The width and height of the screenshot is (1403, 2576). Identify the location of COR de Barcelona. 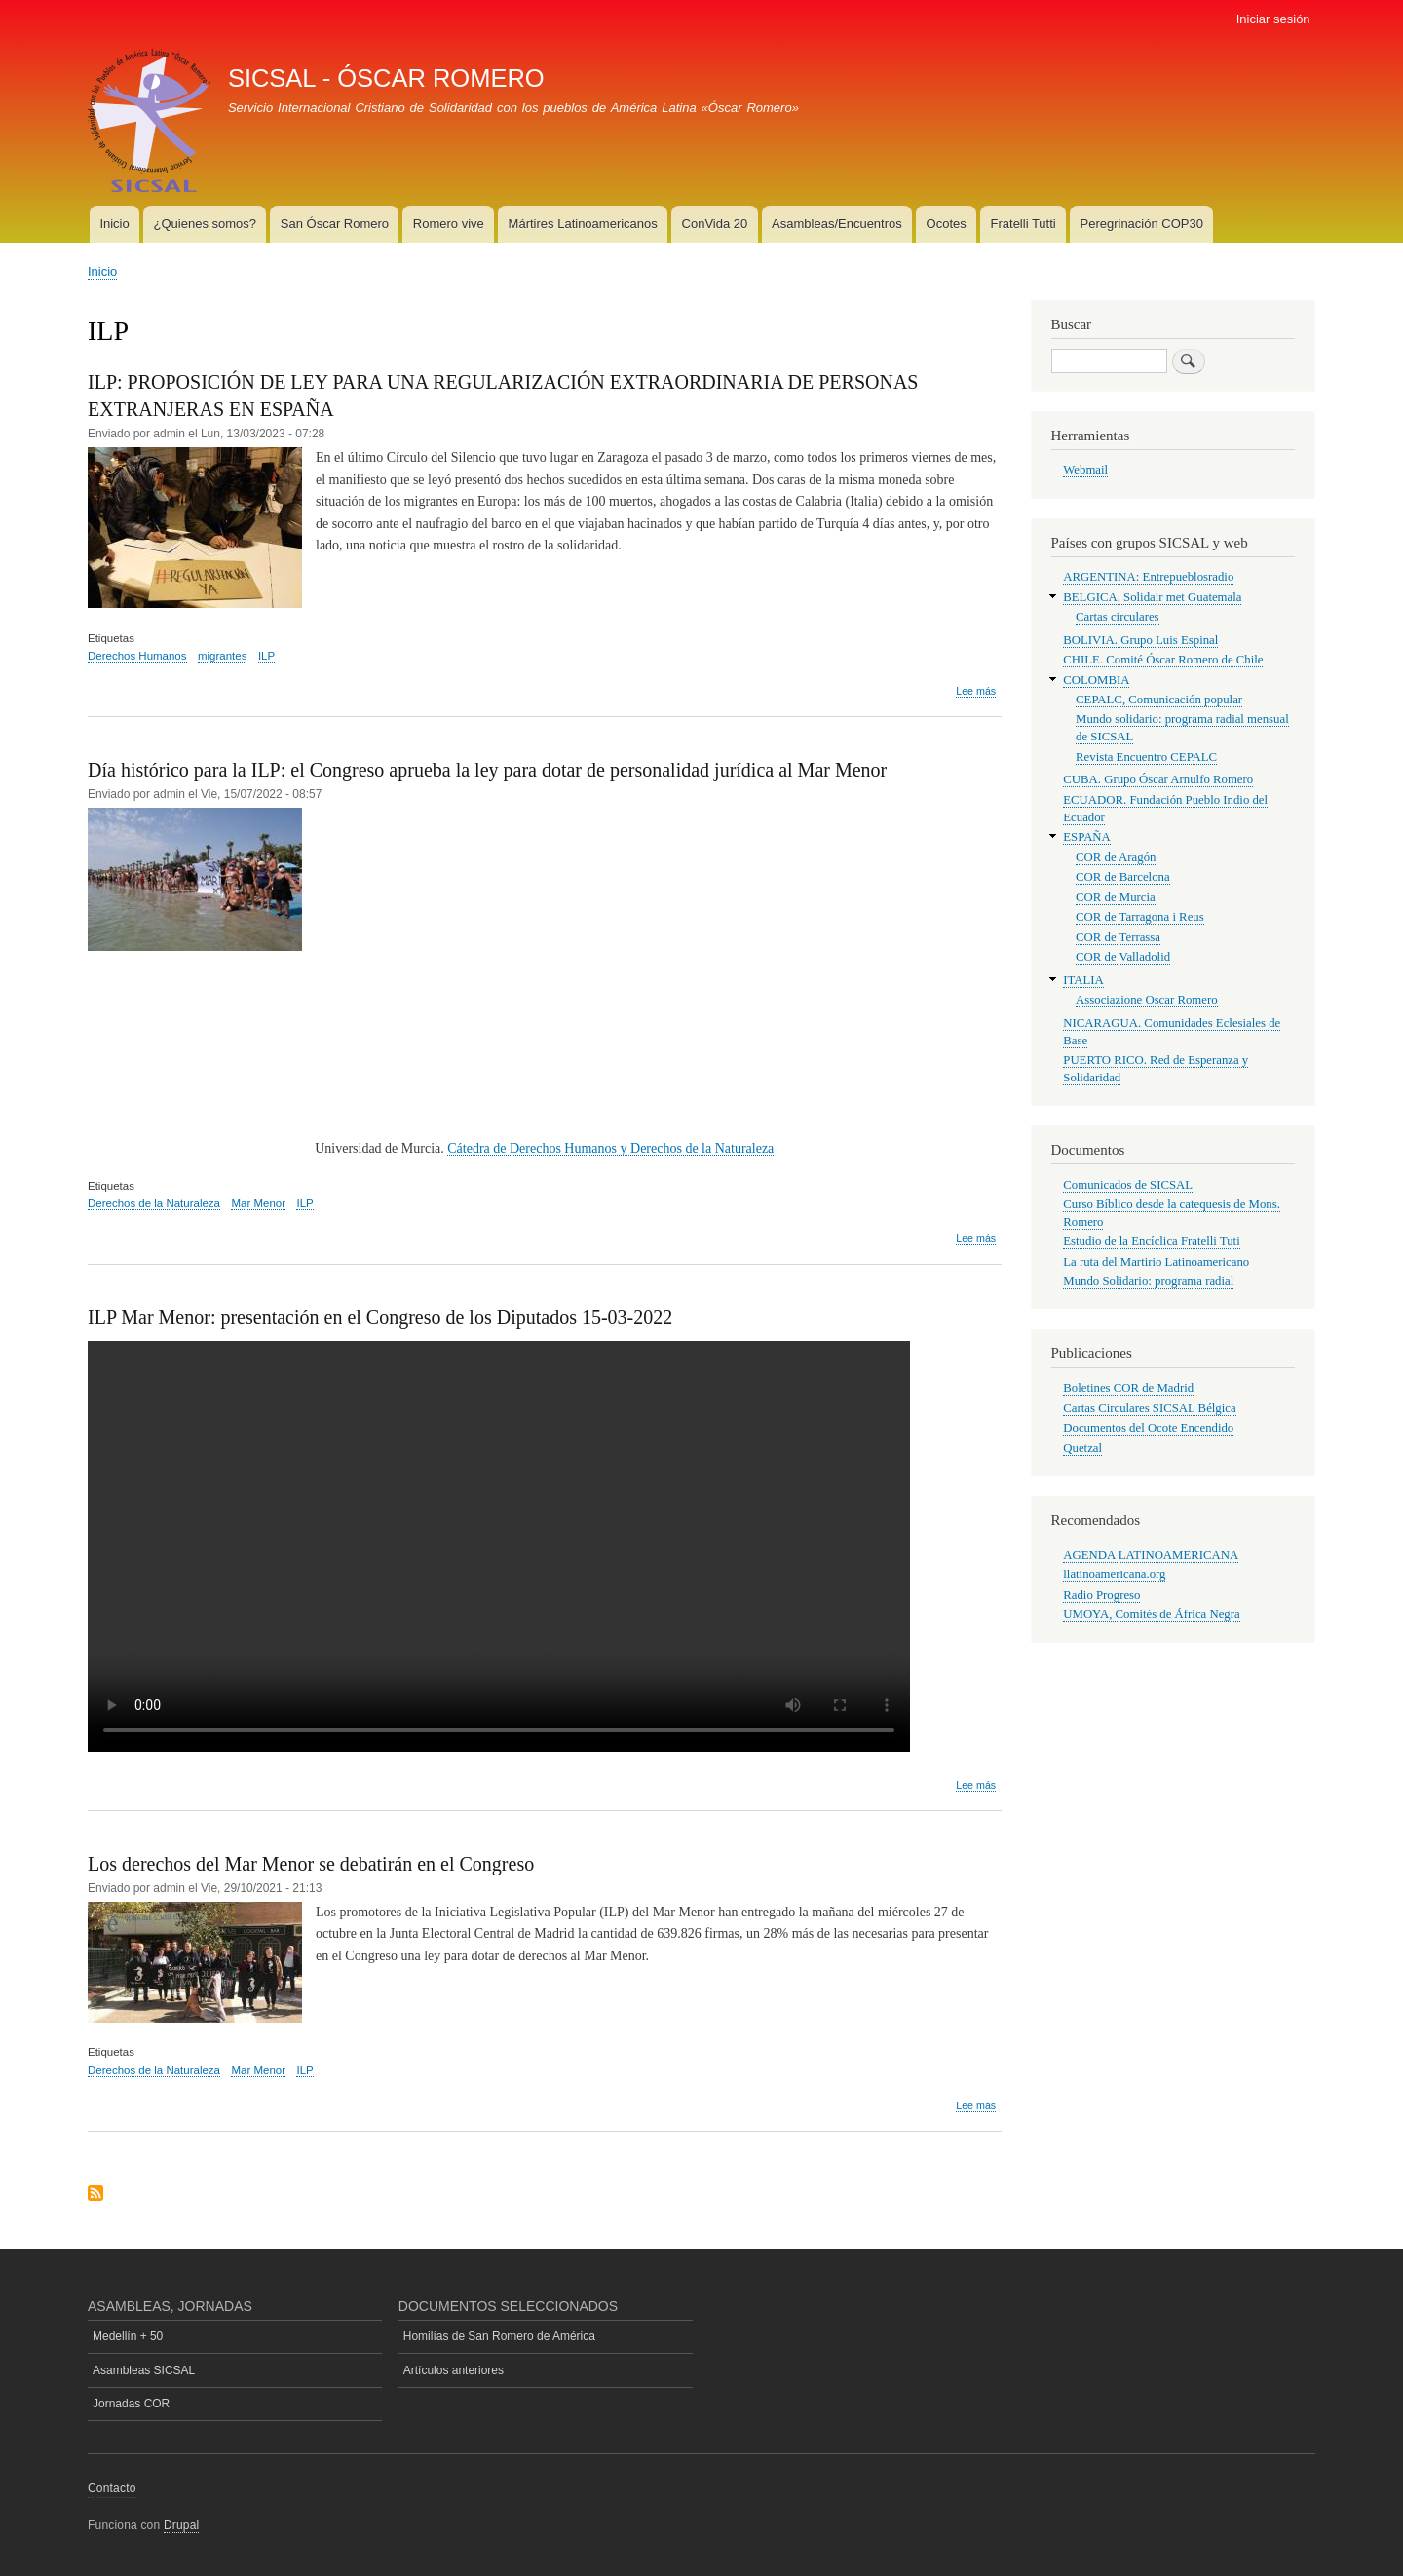
(1123, 877).